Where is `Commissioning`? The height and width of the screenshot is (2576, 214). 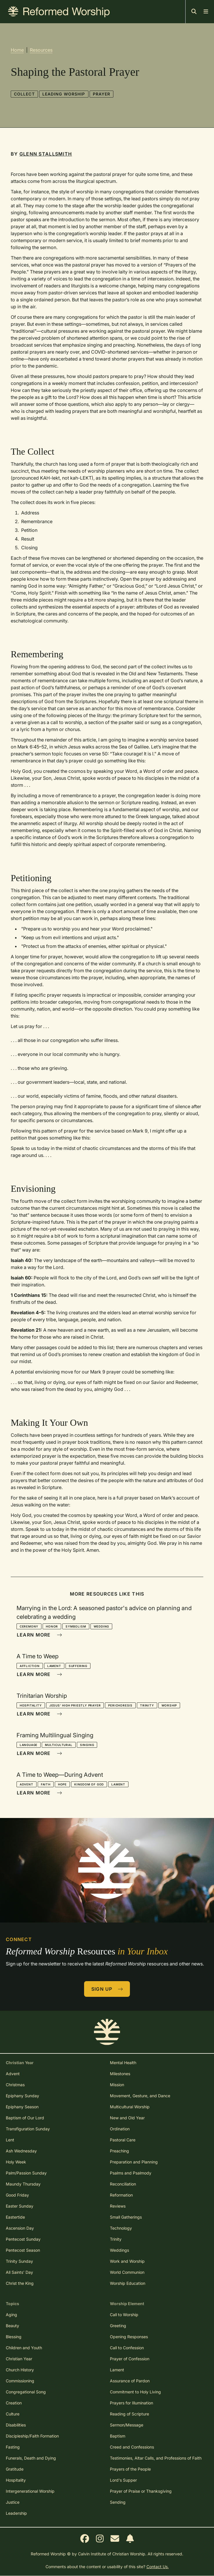 Commissioning is located at coordinates (20, 2380).